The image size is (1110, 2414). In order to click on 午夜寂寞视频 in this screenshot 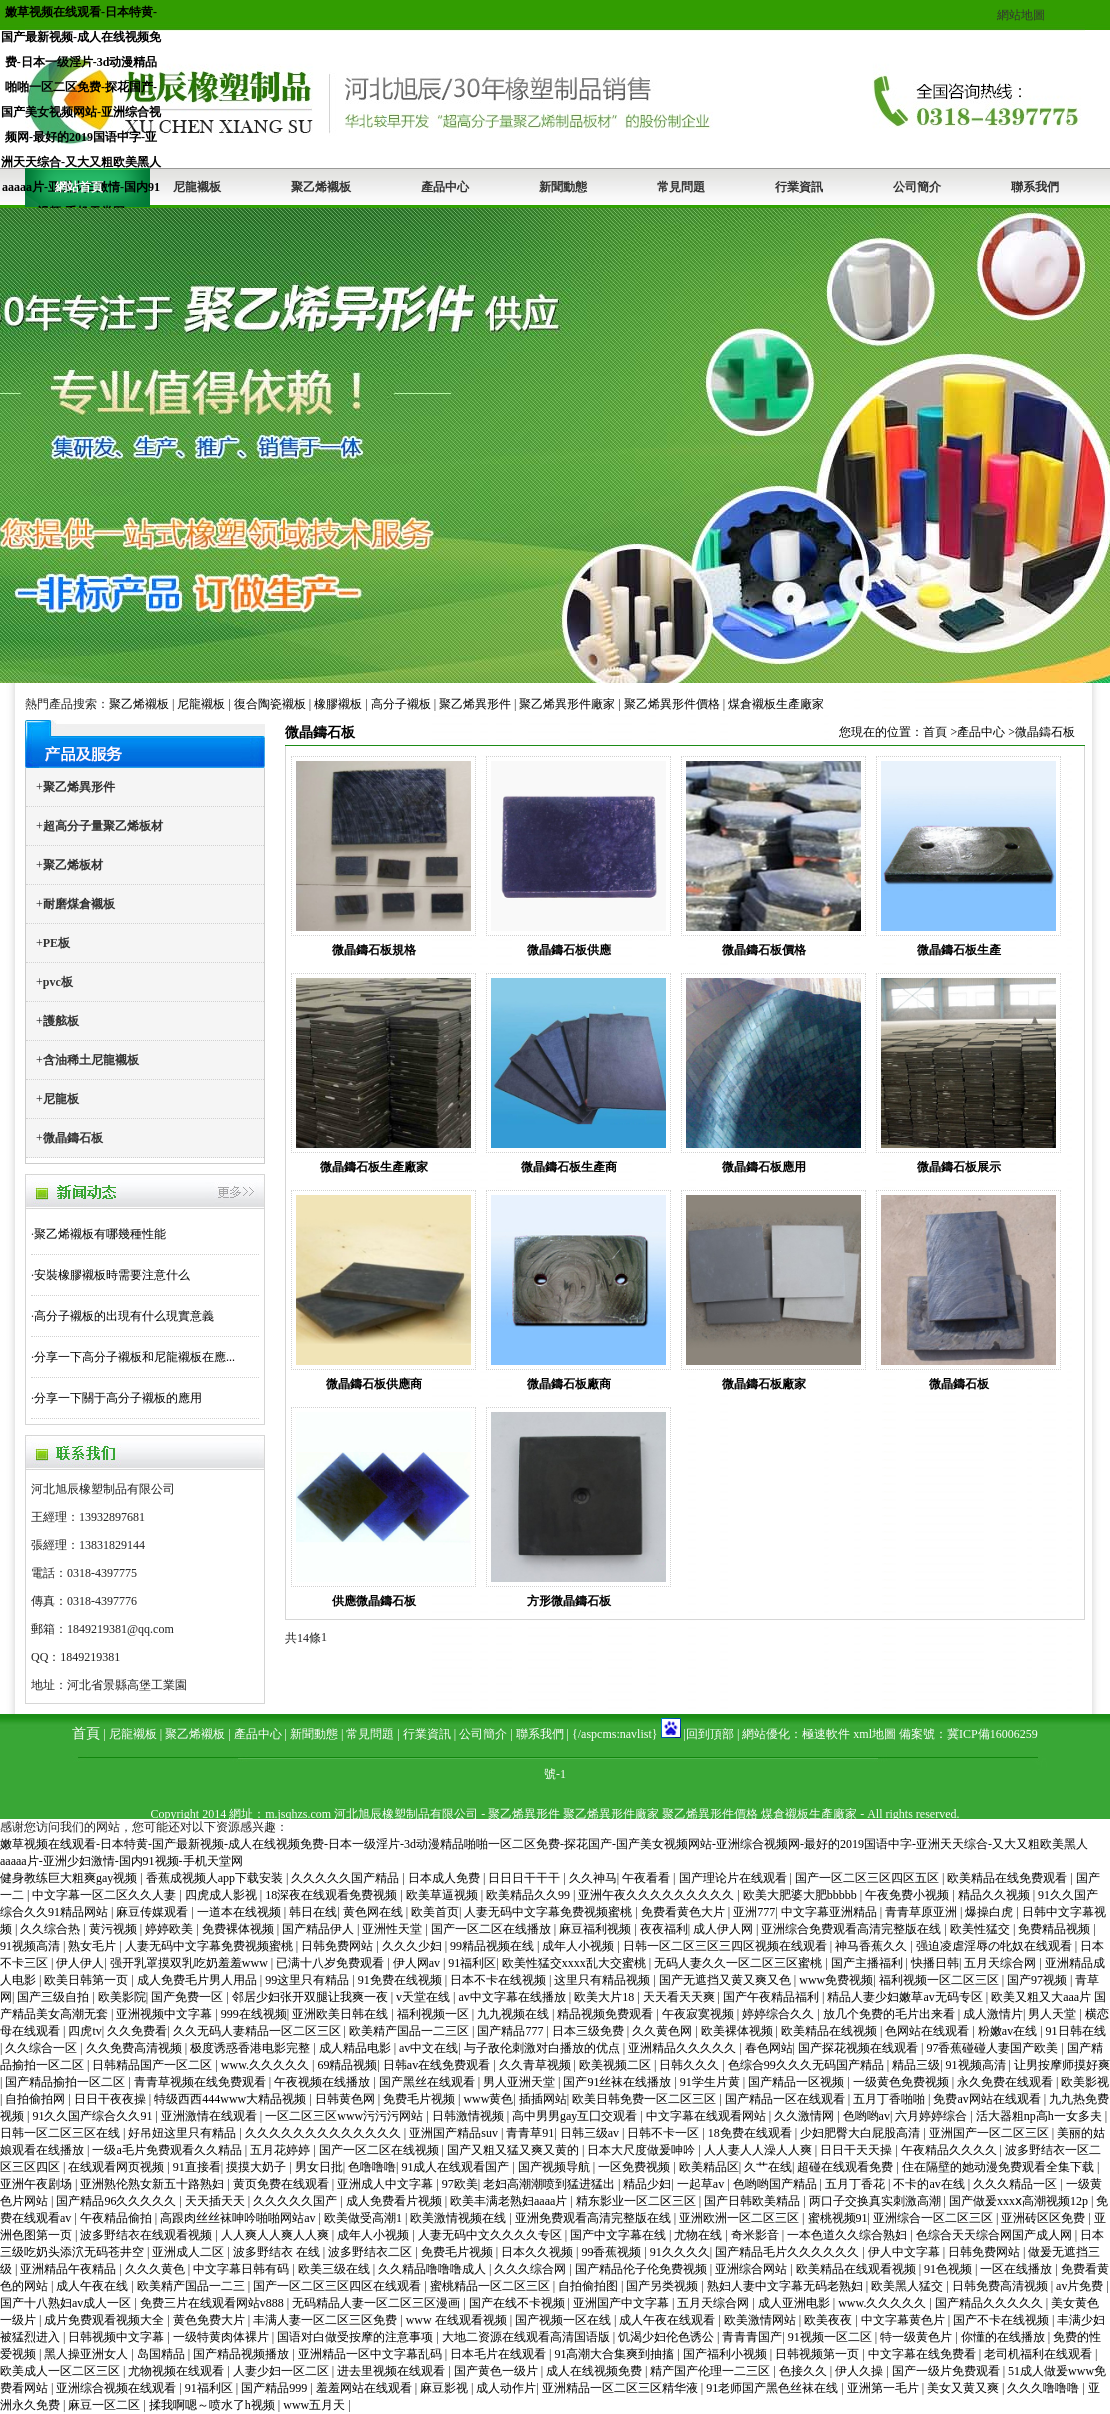, I will do `click(699, 2014)`.